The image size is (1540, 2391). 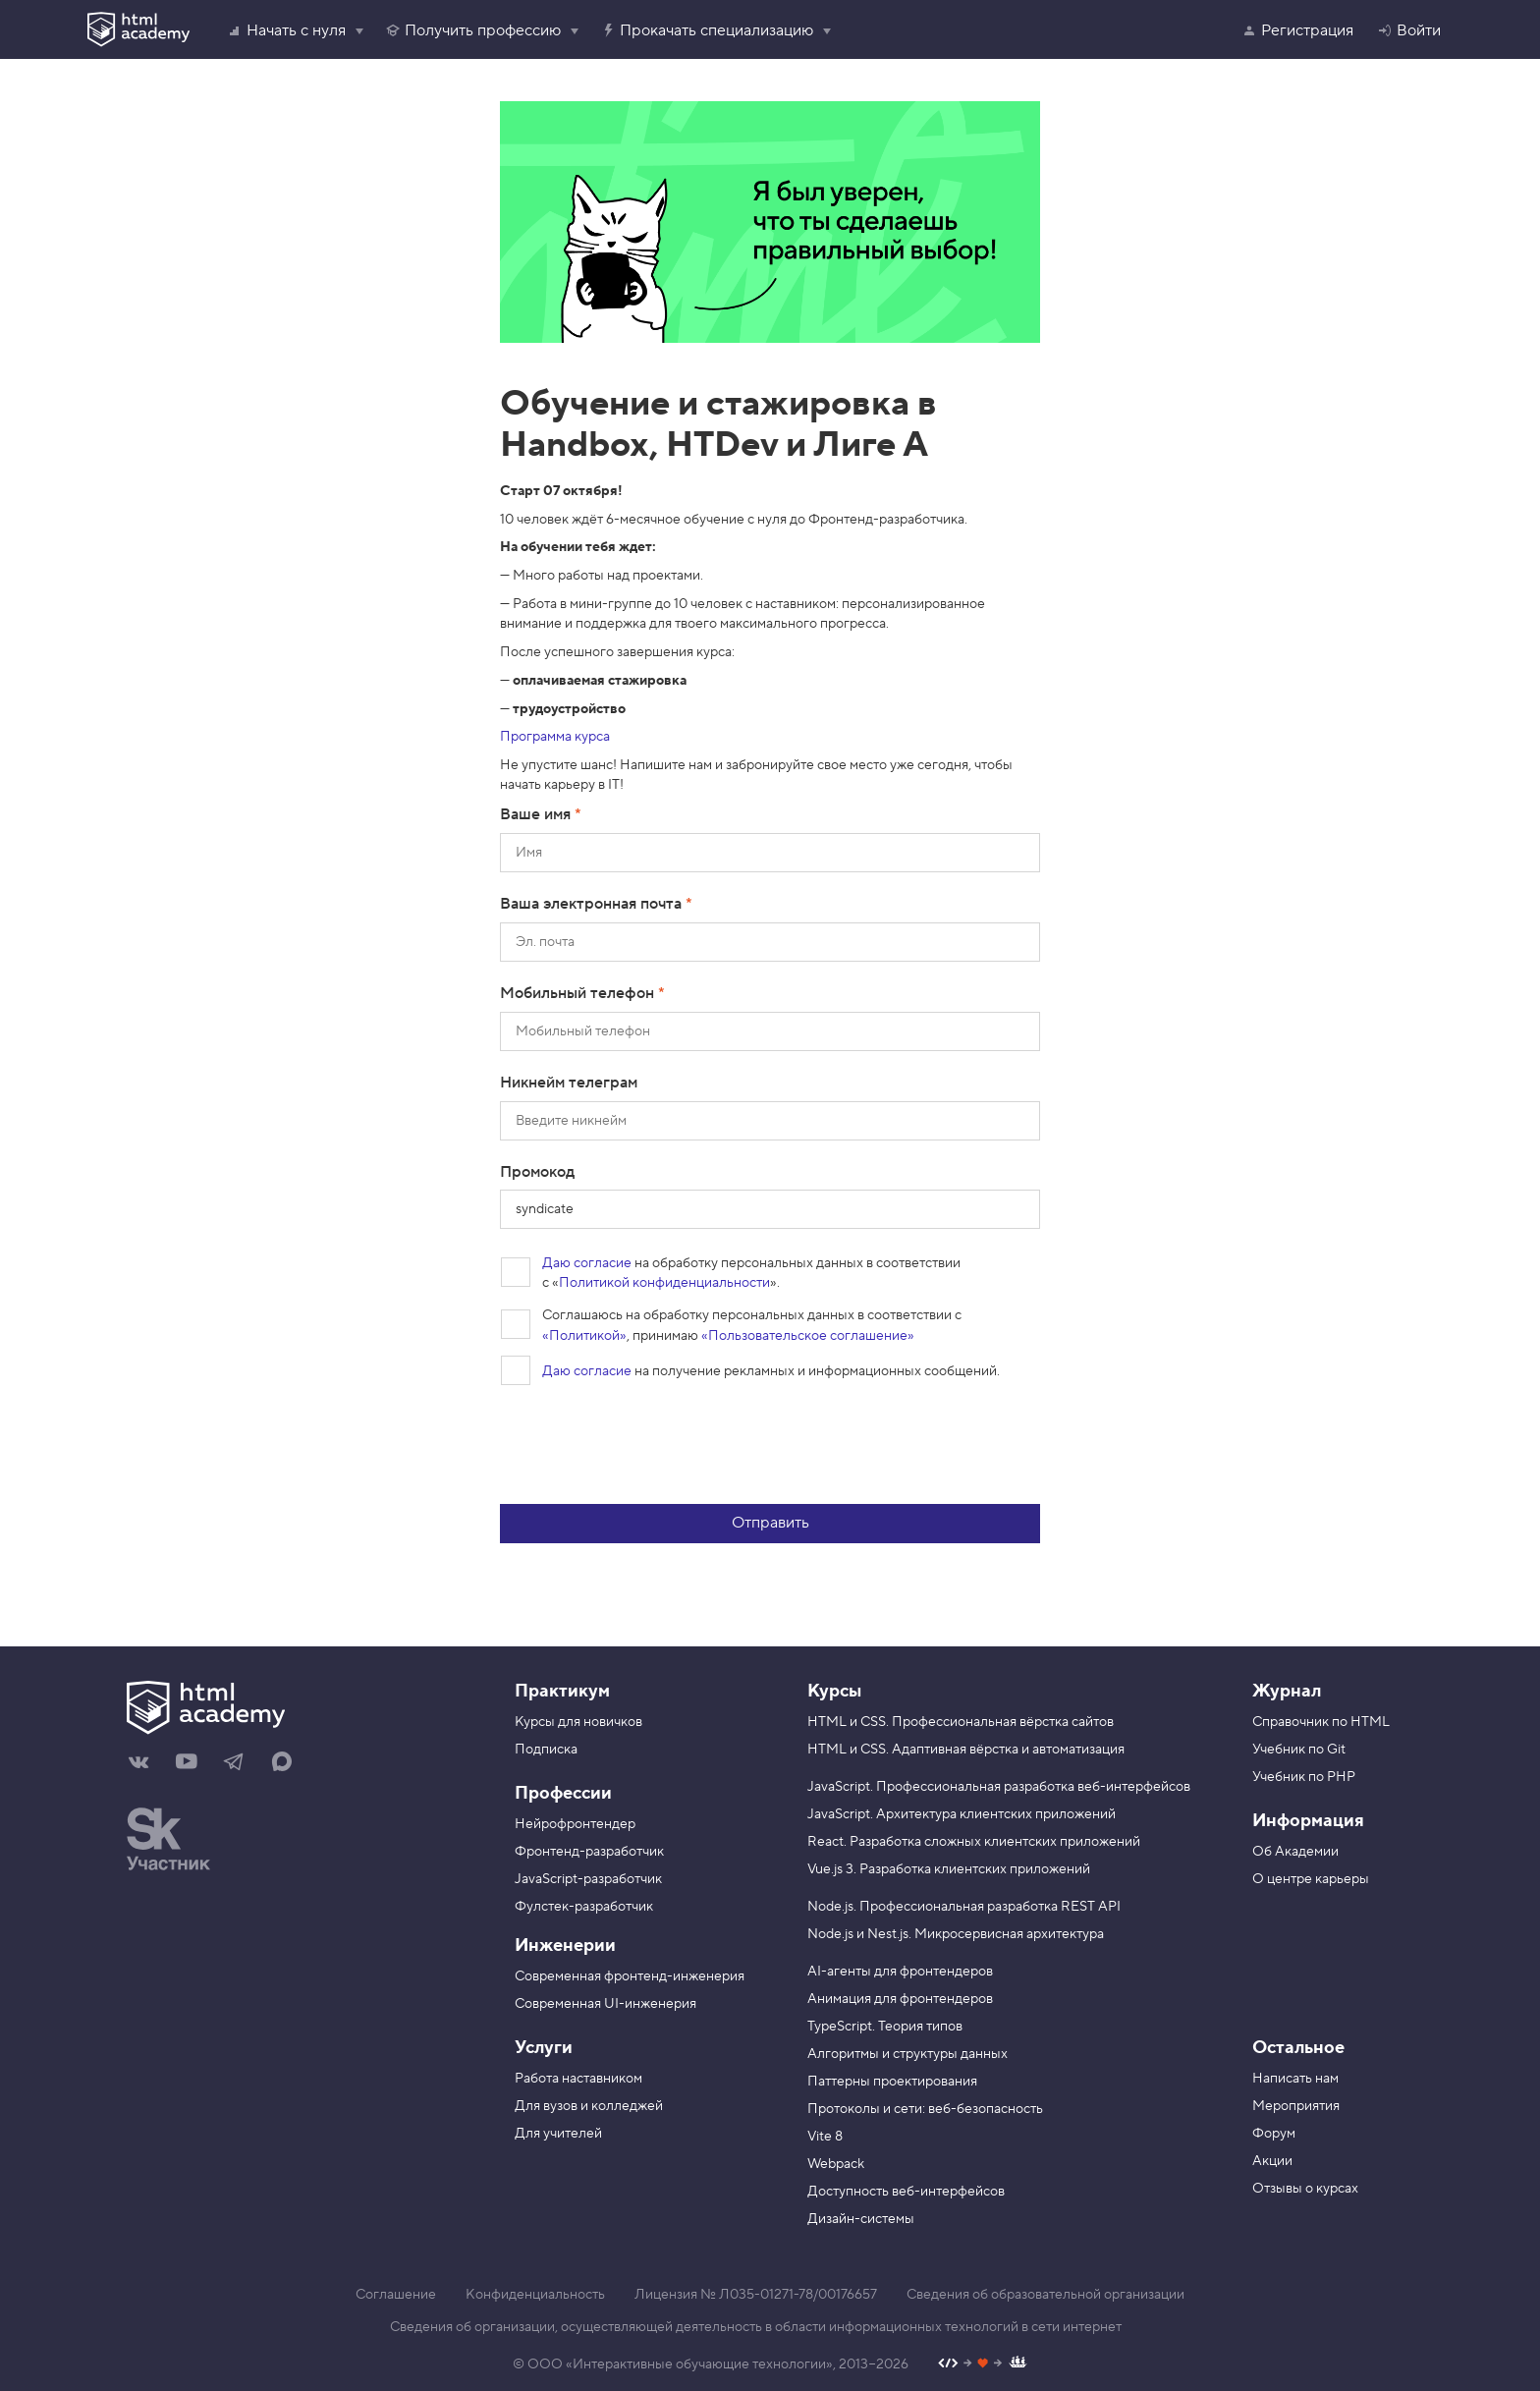 I want to click on Политикой конфиденциальности, so click(x=664, y=1283).